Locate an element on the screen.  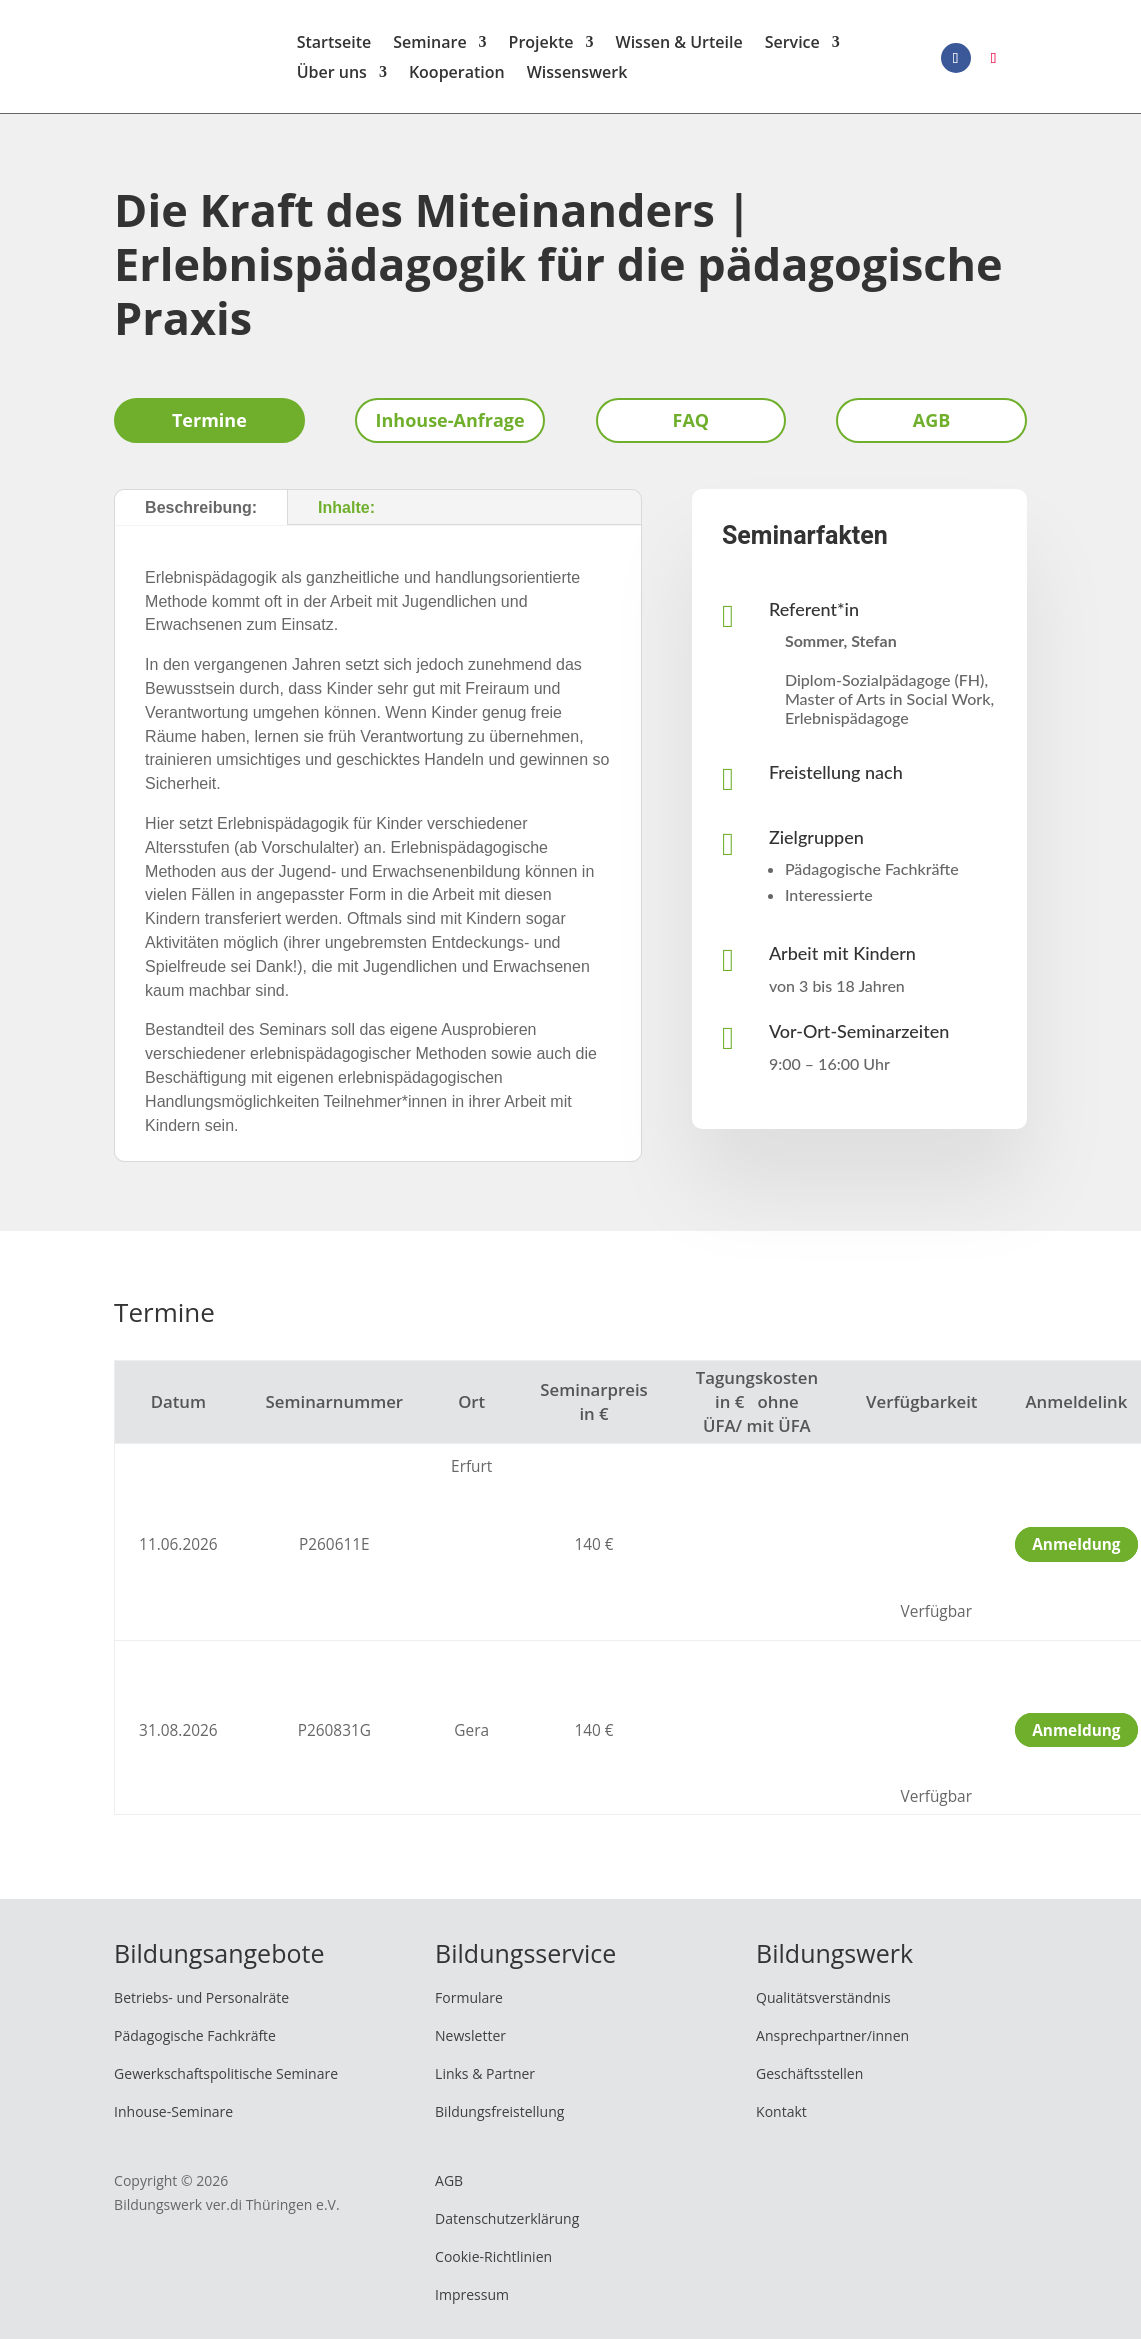
Gewerkschaftspolitische Seminare is located at coordinates (226, 2080).